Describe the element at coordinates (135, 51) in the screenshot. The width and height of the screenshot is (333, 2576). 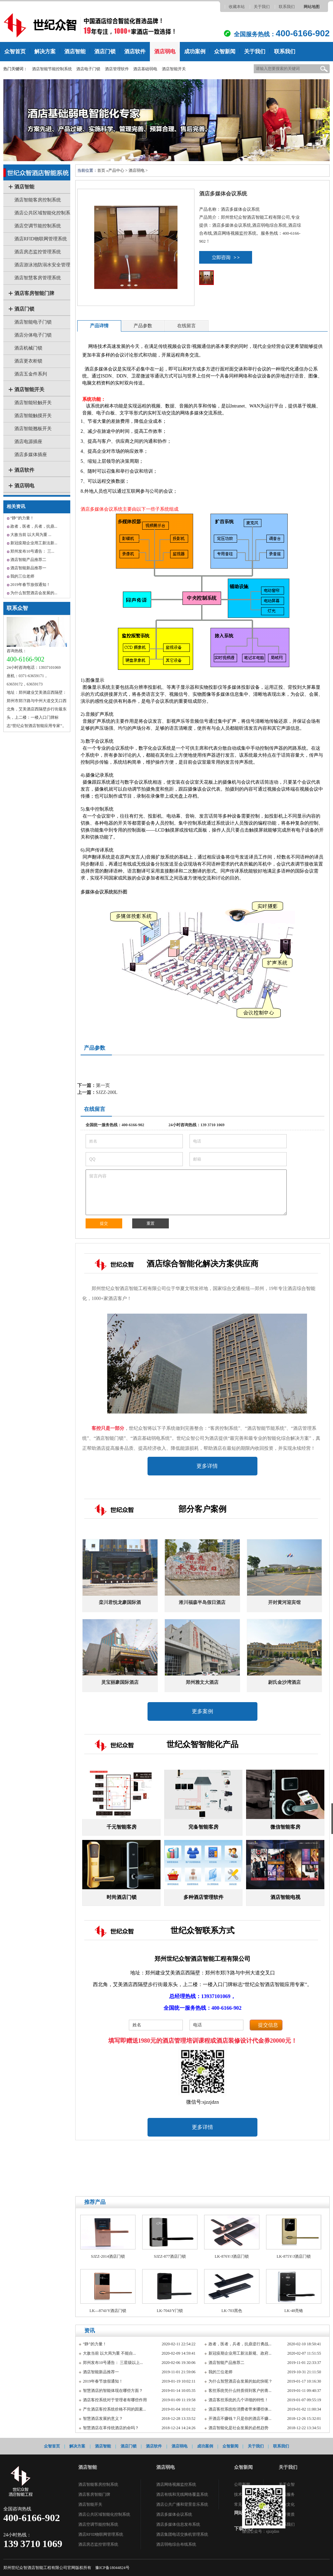
I see `酒店软件` at that location.